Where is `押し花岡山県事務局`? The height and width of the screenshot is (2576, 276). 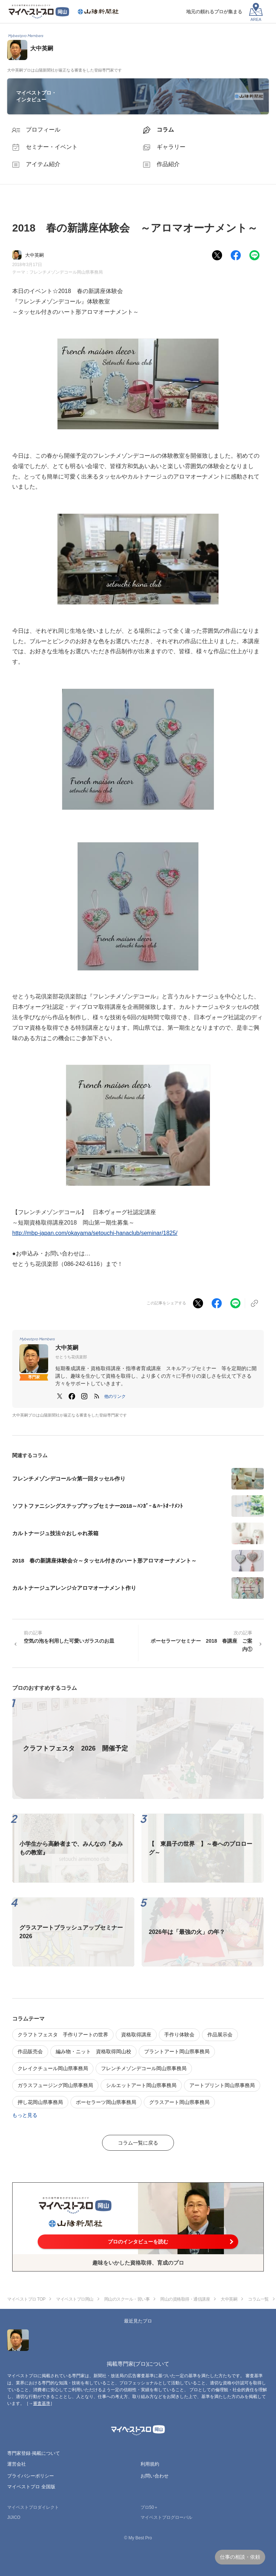 押し花岡山県事務局 is located at coordinates (40, 2102).